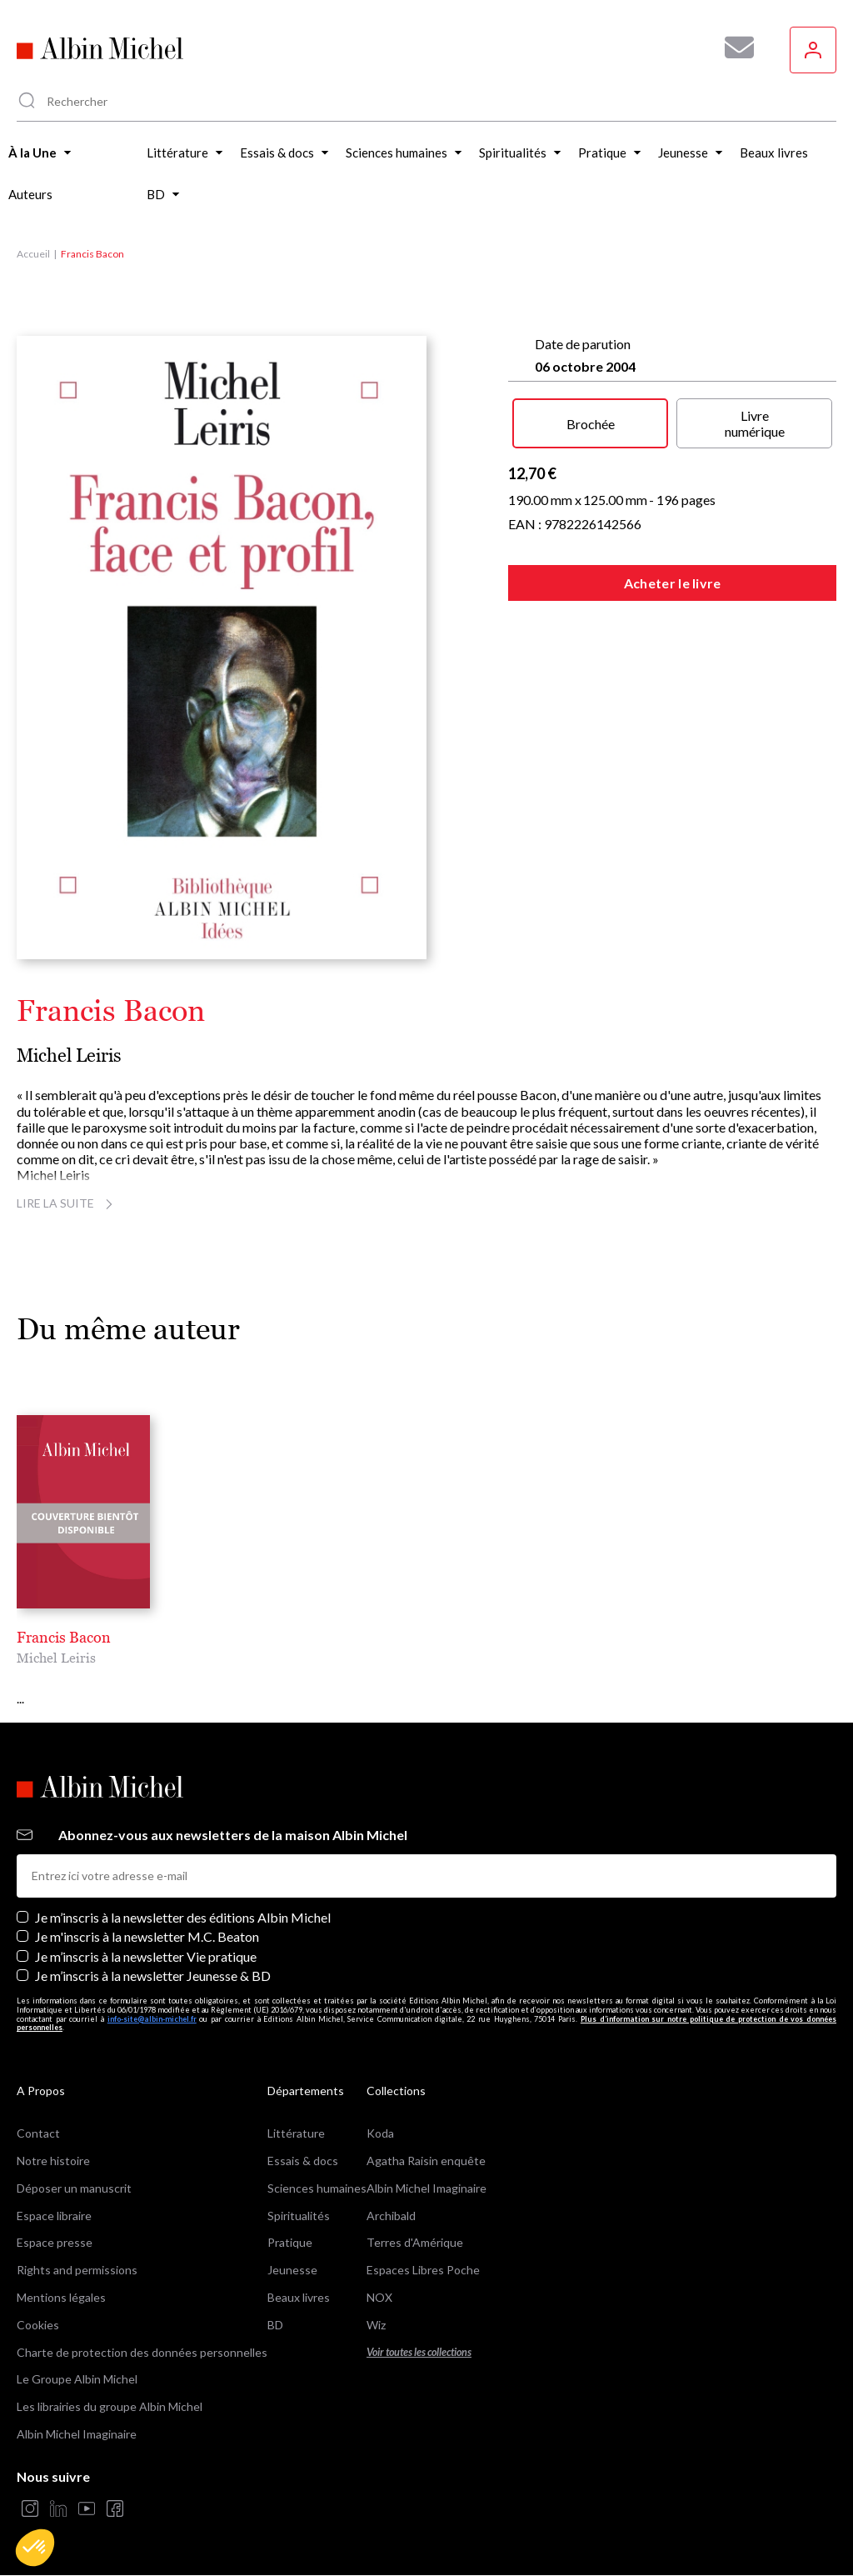 The height and width of the screenshot is (2576, 853). Describe the element at coordinates (292, 2270) in the screenshot. I see `Jeunesse` at that location.